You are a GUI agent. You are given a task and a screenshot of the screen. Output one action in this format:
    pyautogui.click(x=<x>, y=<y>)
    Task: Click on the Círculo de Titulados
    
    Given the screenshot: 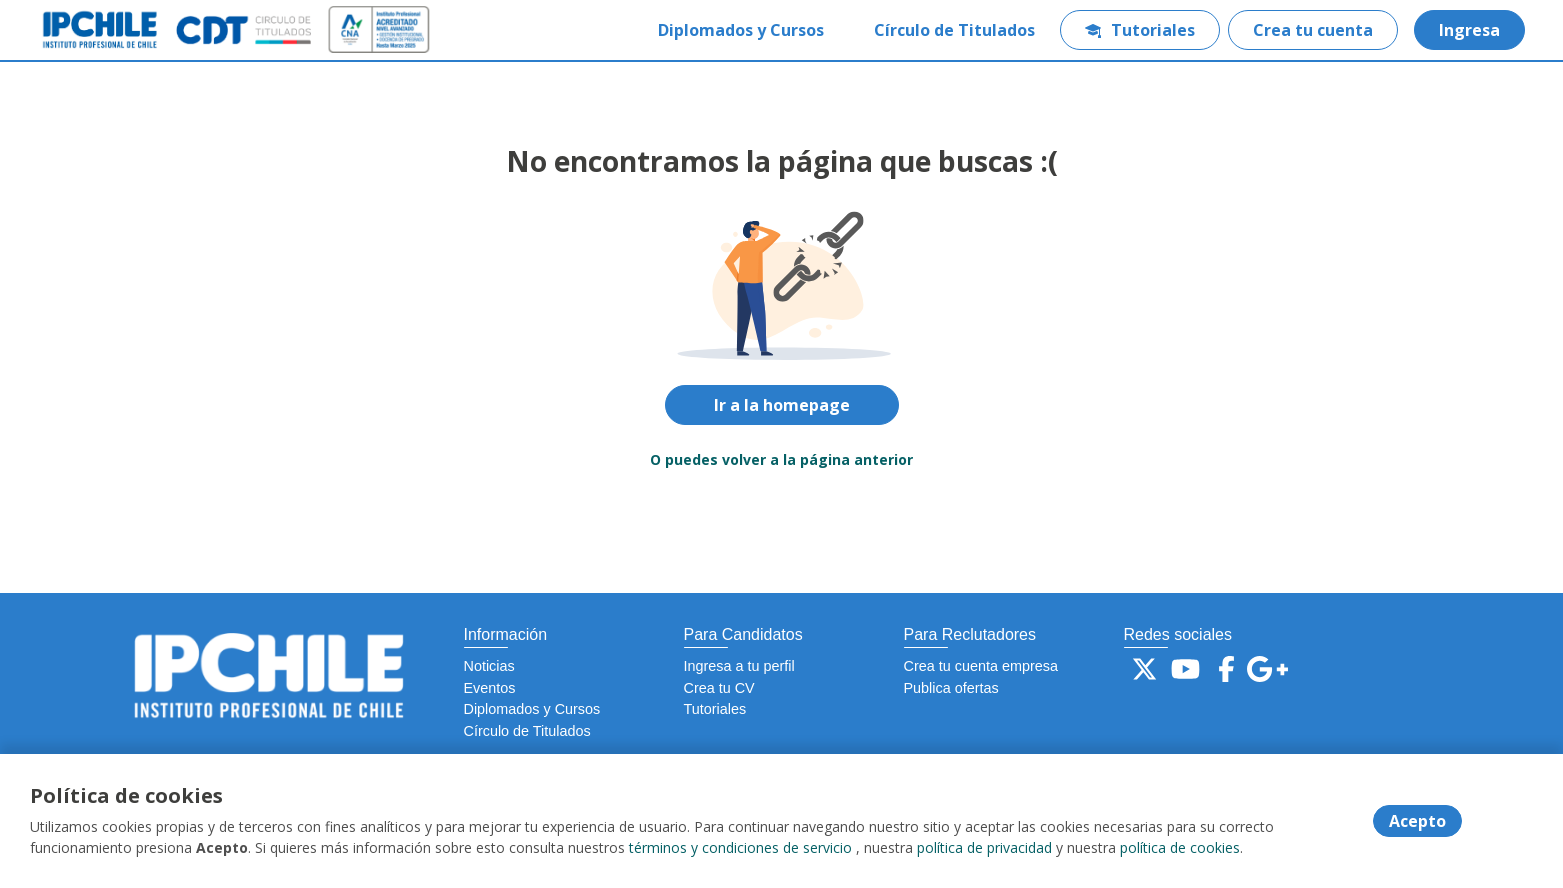 What is the action you would take?
    pyautogui.click(x=954, y=30)
    